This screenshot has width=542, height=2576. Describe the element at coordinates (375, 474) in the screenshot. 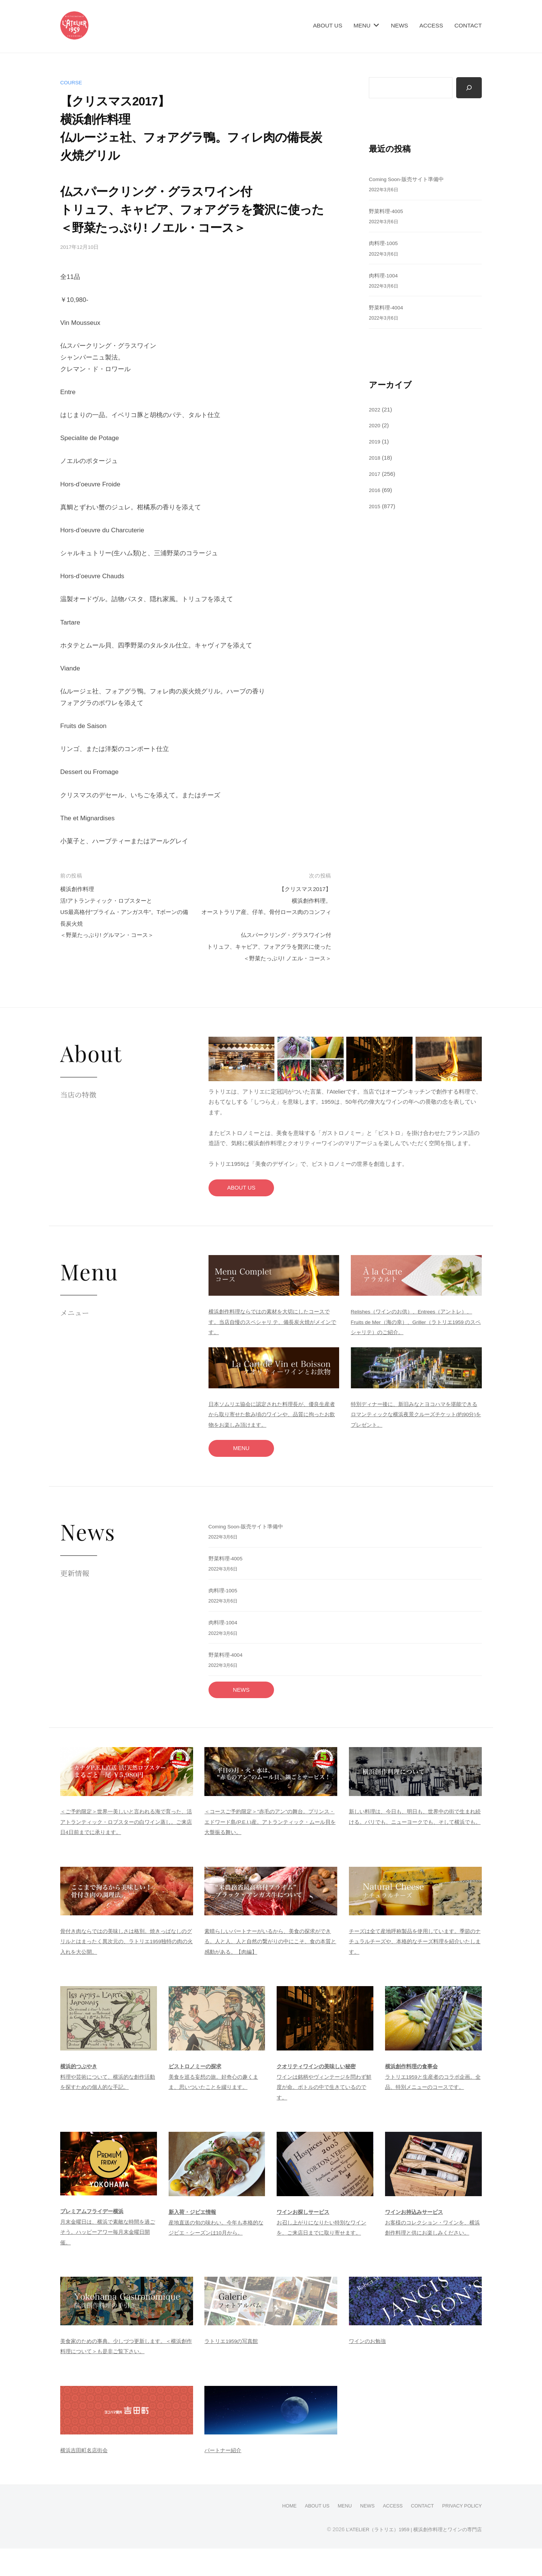

I see `2017` at that location.